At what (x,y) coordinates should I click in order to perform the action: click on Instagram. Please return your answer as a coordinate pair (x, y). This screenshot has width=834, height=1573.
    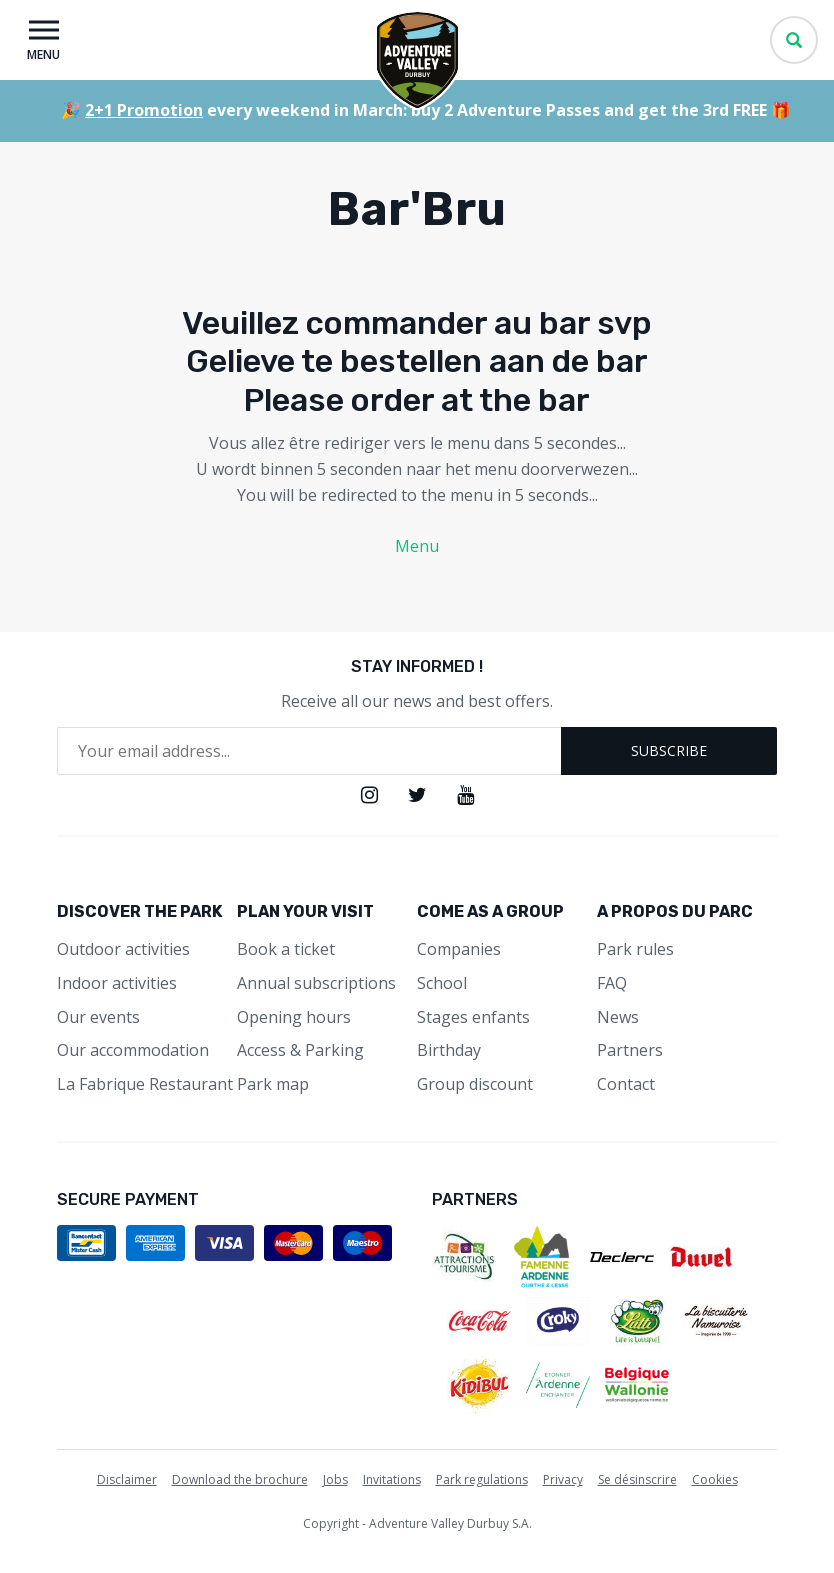
    Looking at the image, I should click on (369, 795).